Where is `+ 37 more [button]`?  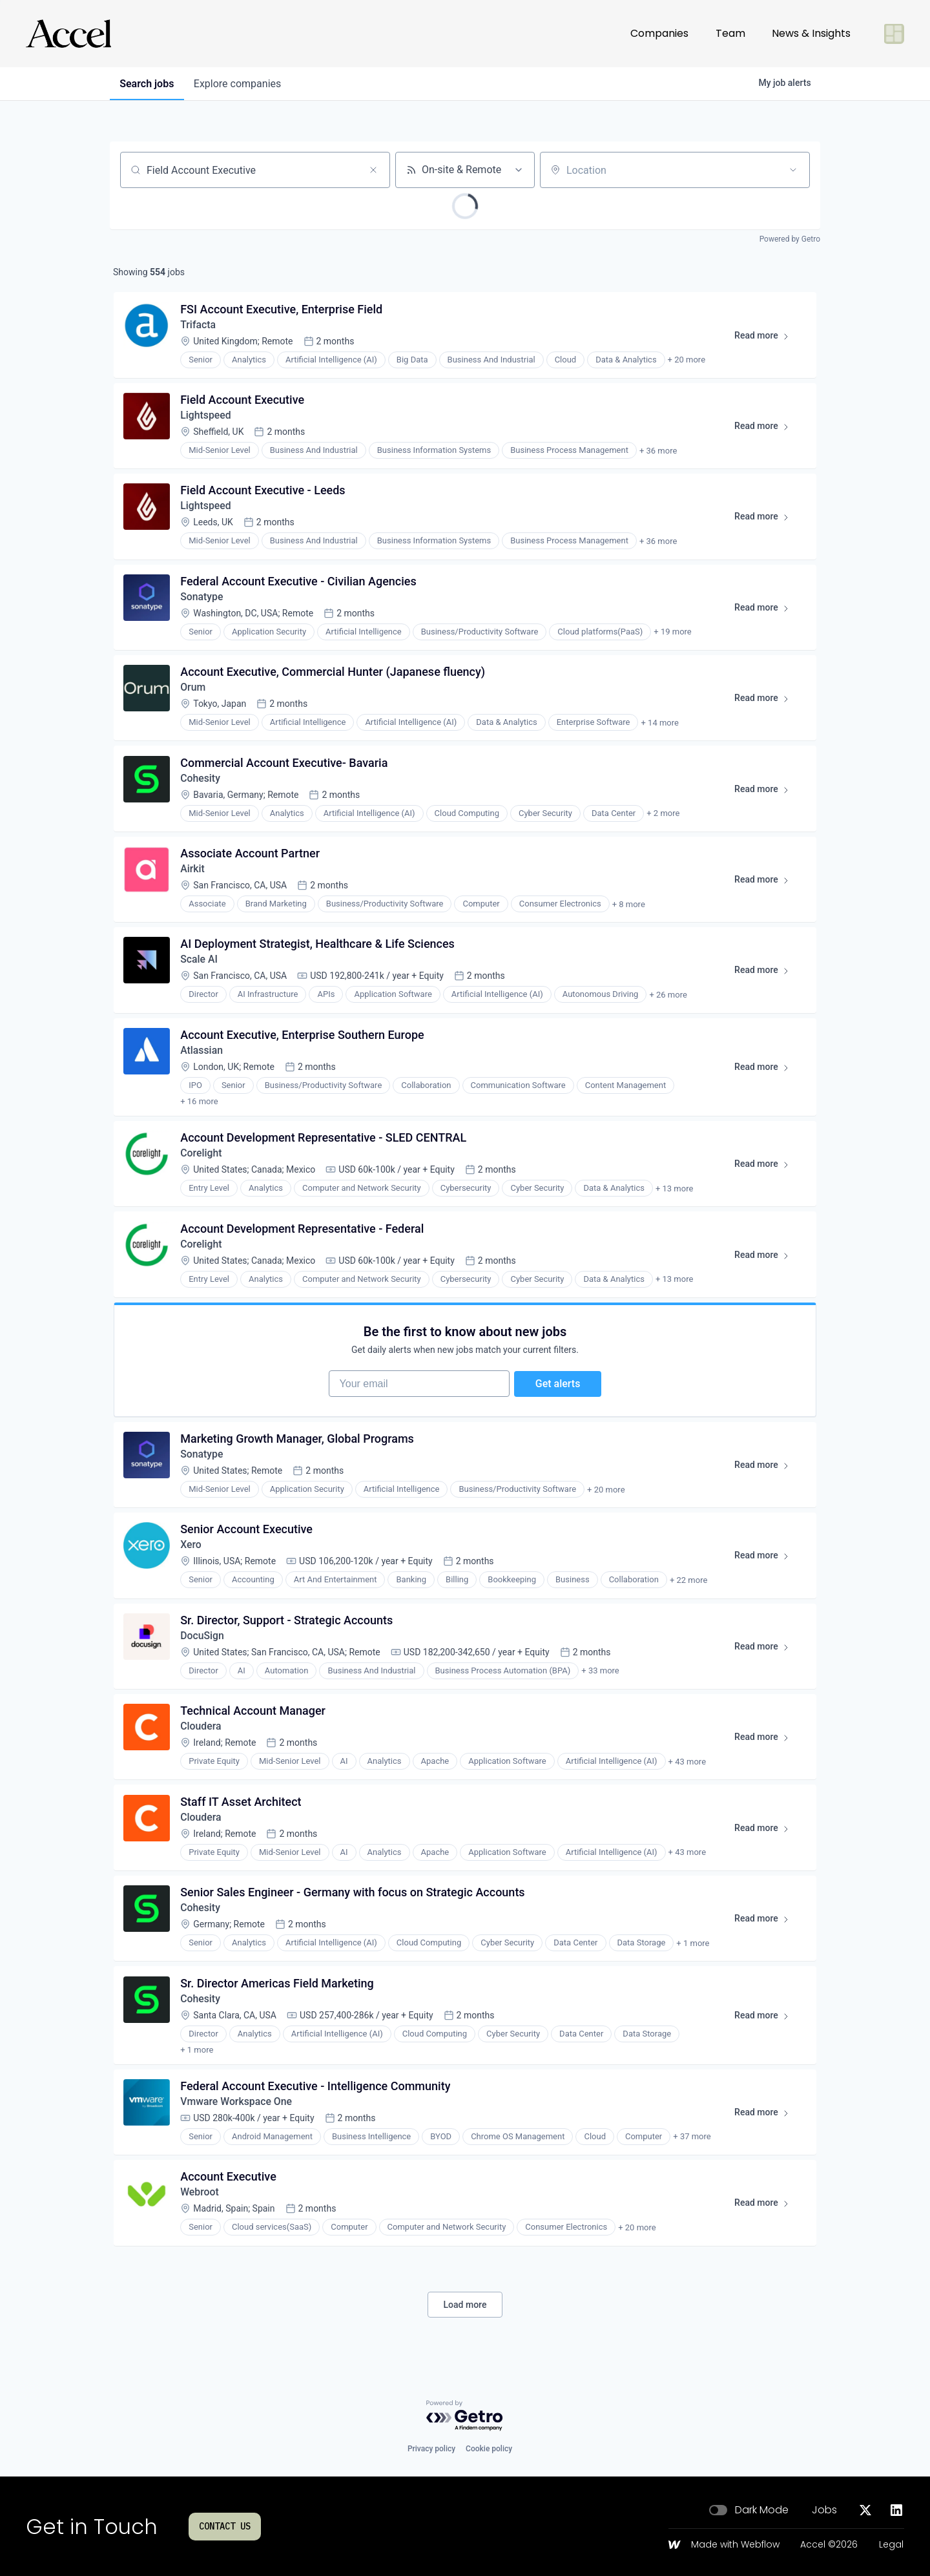
+ 37 more [button] is located at coordinates (692, 2134).